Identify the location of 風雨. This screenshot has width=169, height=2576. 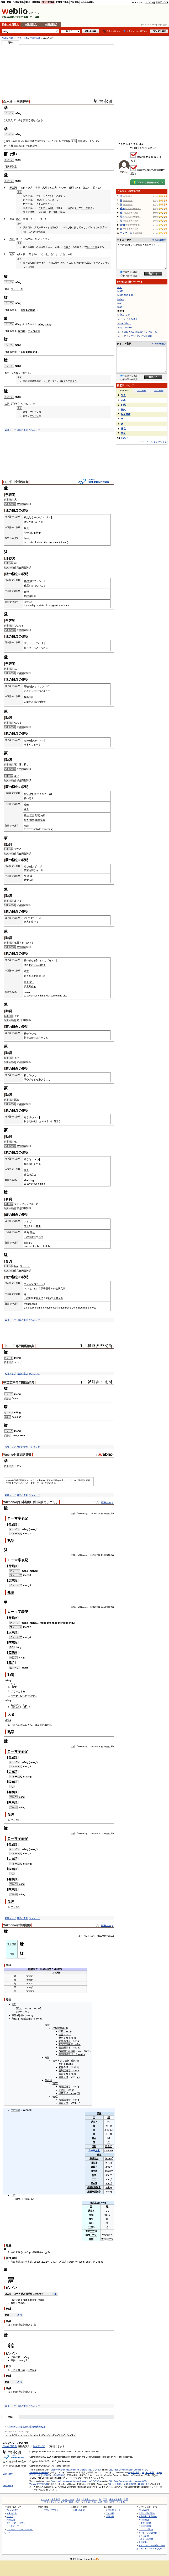
(44, 187).